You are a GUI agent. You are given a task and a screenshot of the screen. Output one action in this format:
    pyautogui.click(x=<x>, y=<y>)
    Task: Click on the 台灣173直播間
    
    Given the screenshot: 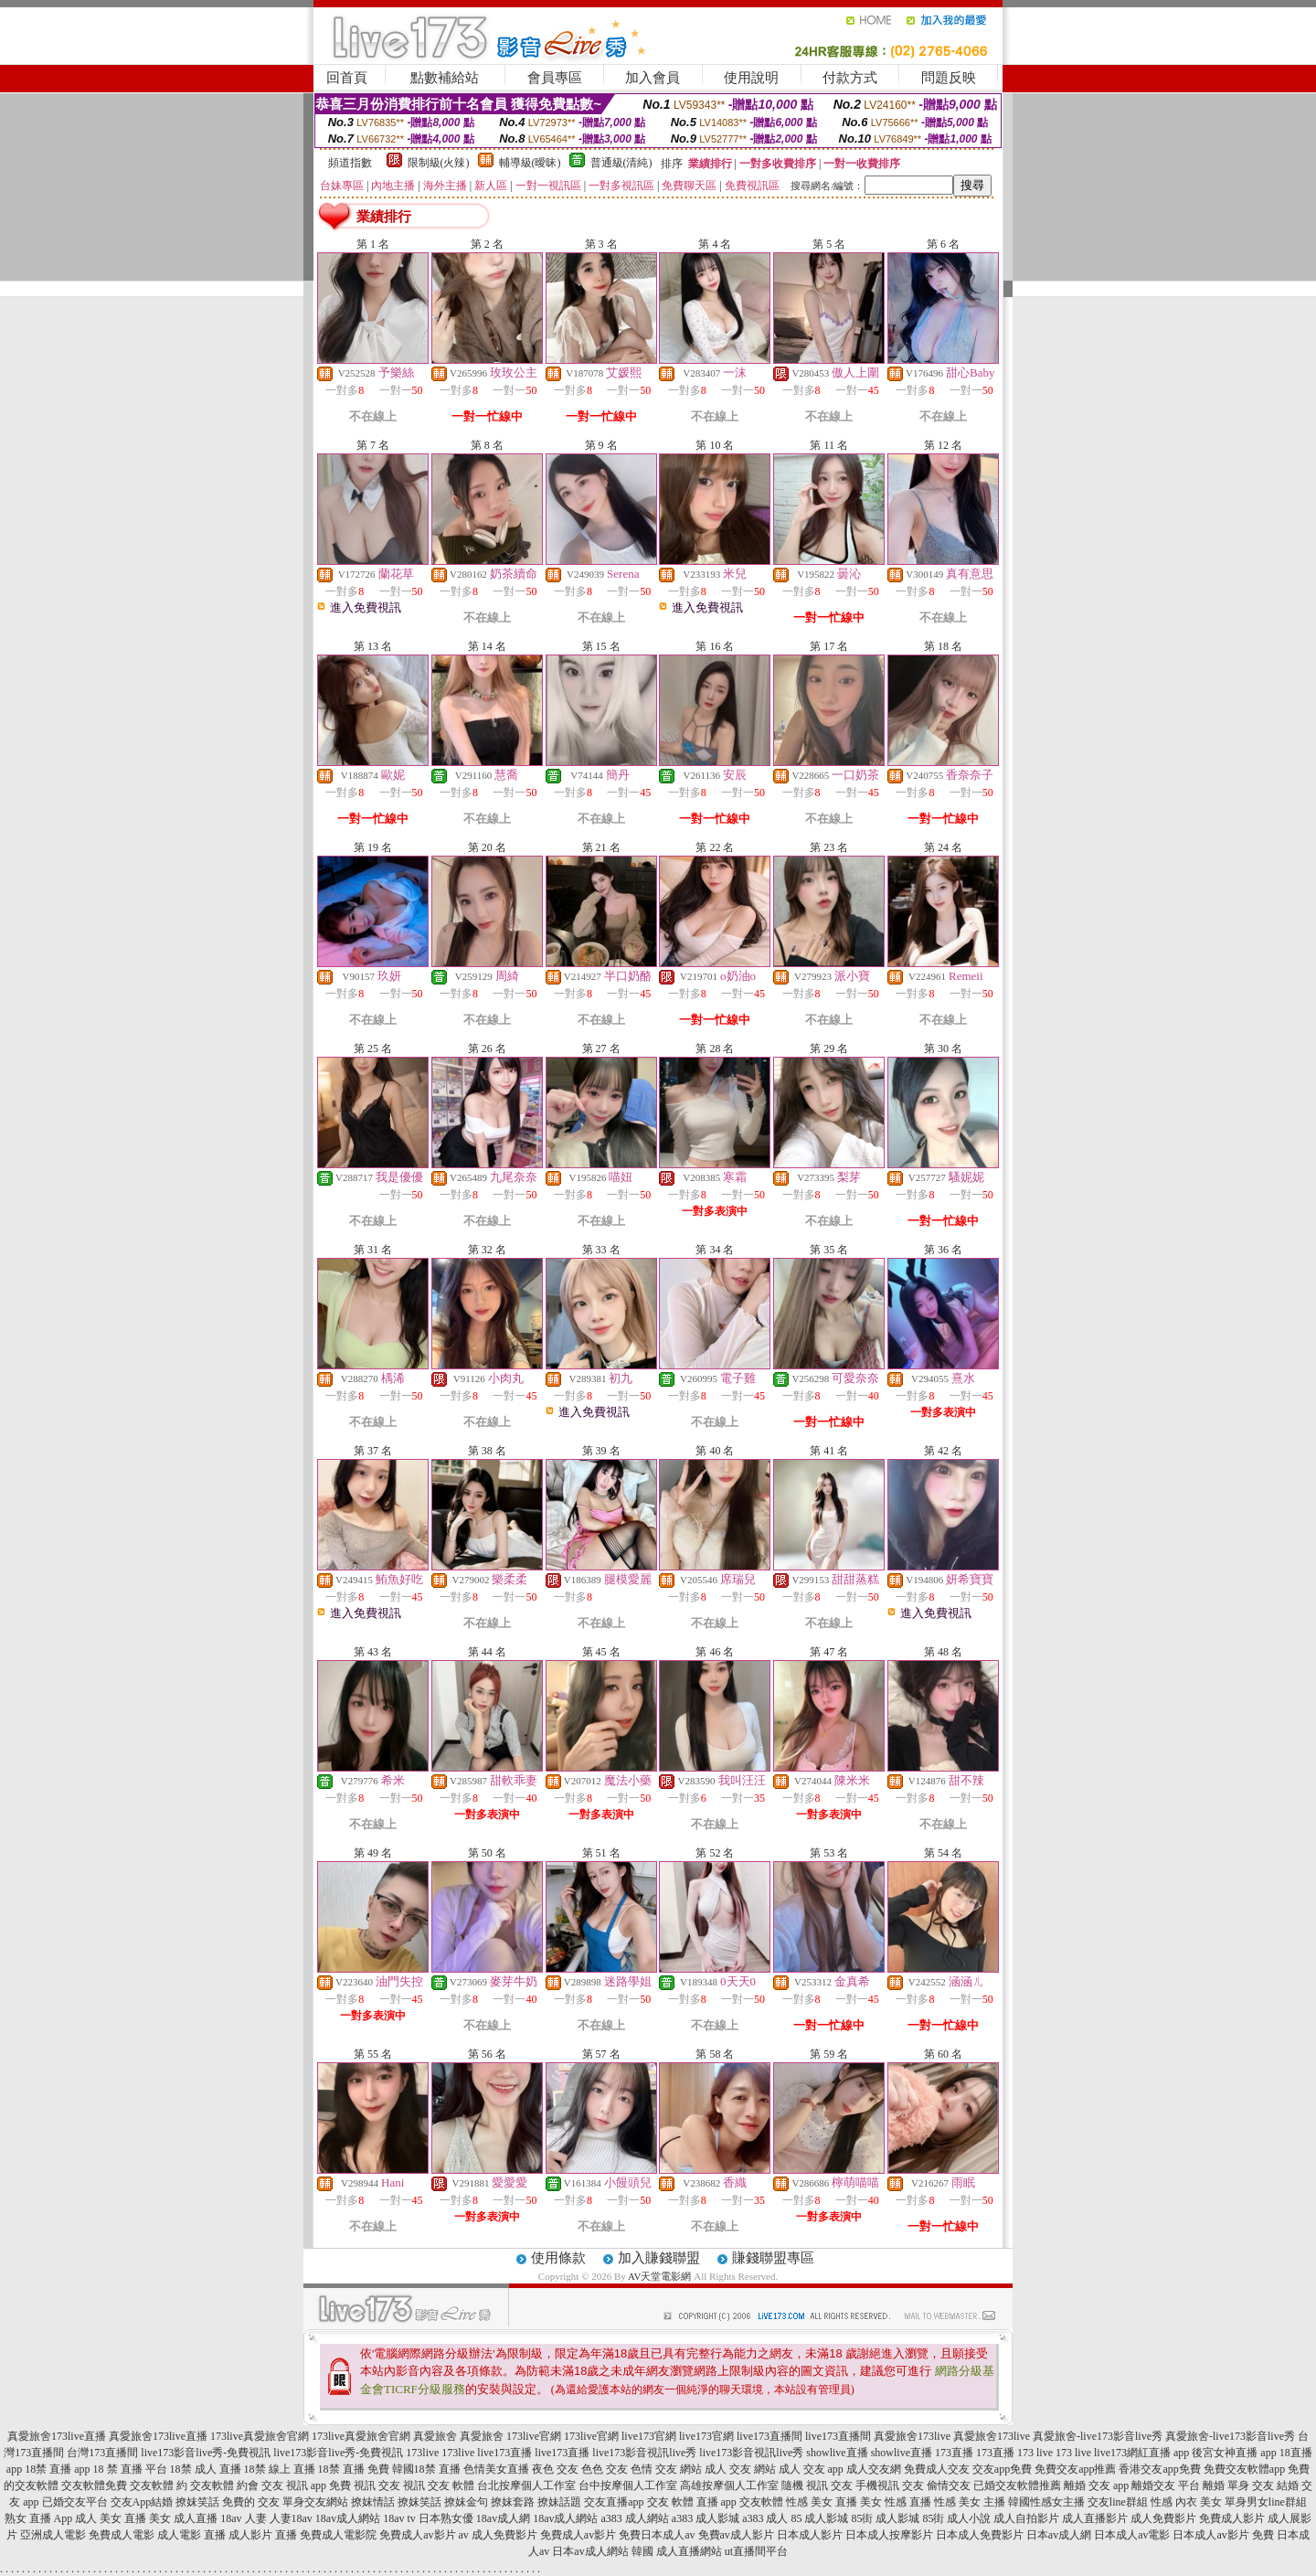 What is the action you would take?
    pyautogui.click(x=102, y=2452)
    